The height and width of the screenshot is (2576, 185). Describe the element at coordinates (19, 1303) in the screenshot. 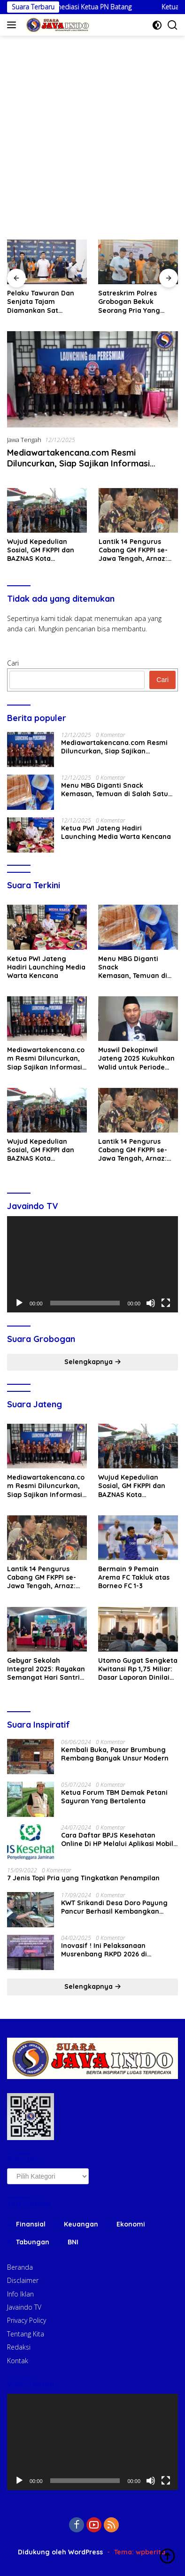

I see `[Putar]` at that location.